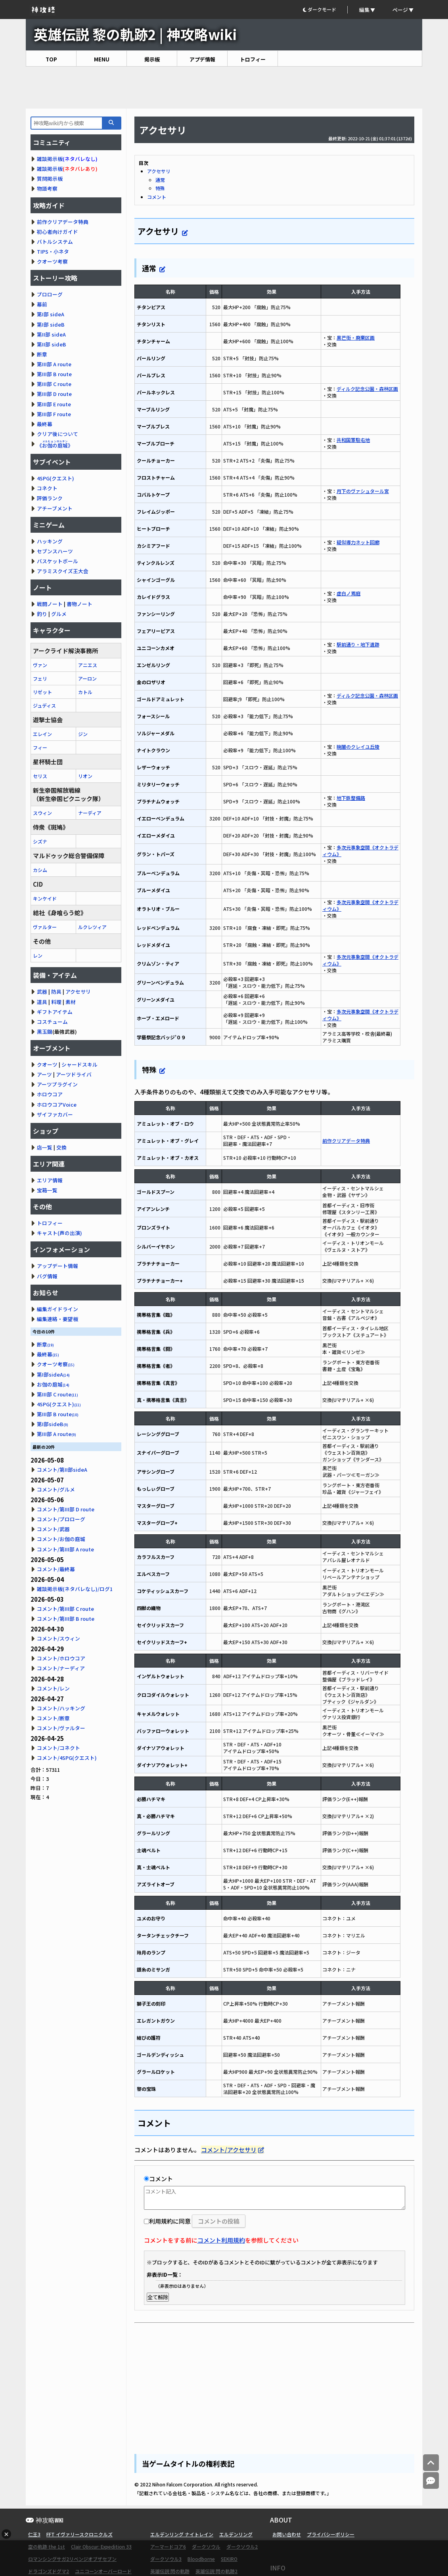 The height and width of the screenshot is (2576, 448). I want to click on 店一覧, so click(44, 1147).